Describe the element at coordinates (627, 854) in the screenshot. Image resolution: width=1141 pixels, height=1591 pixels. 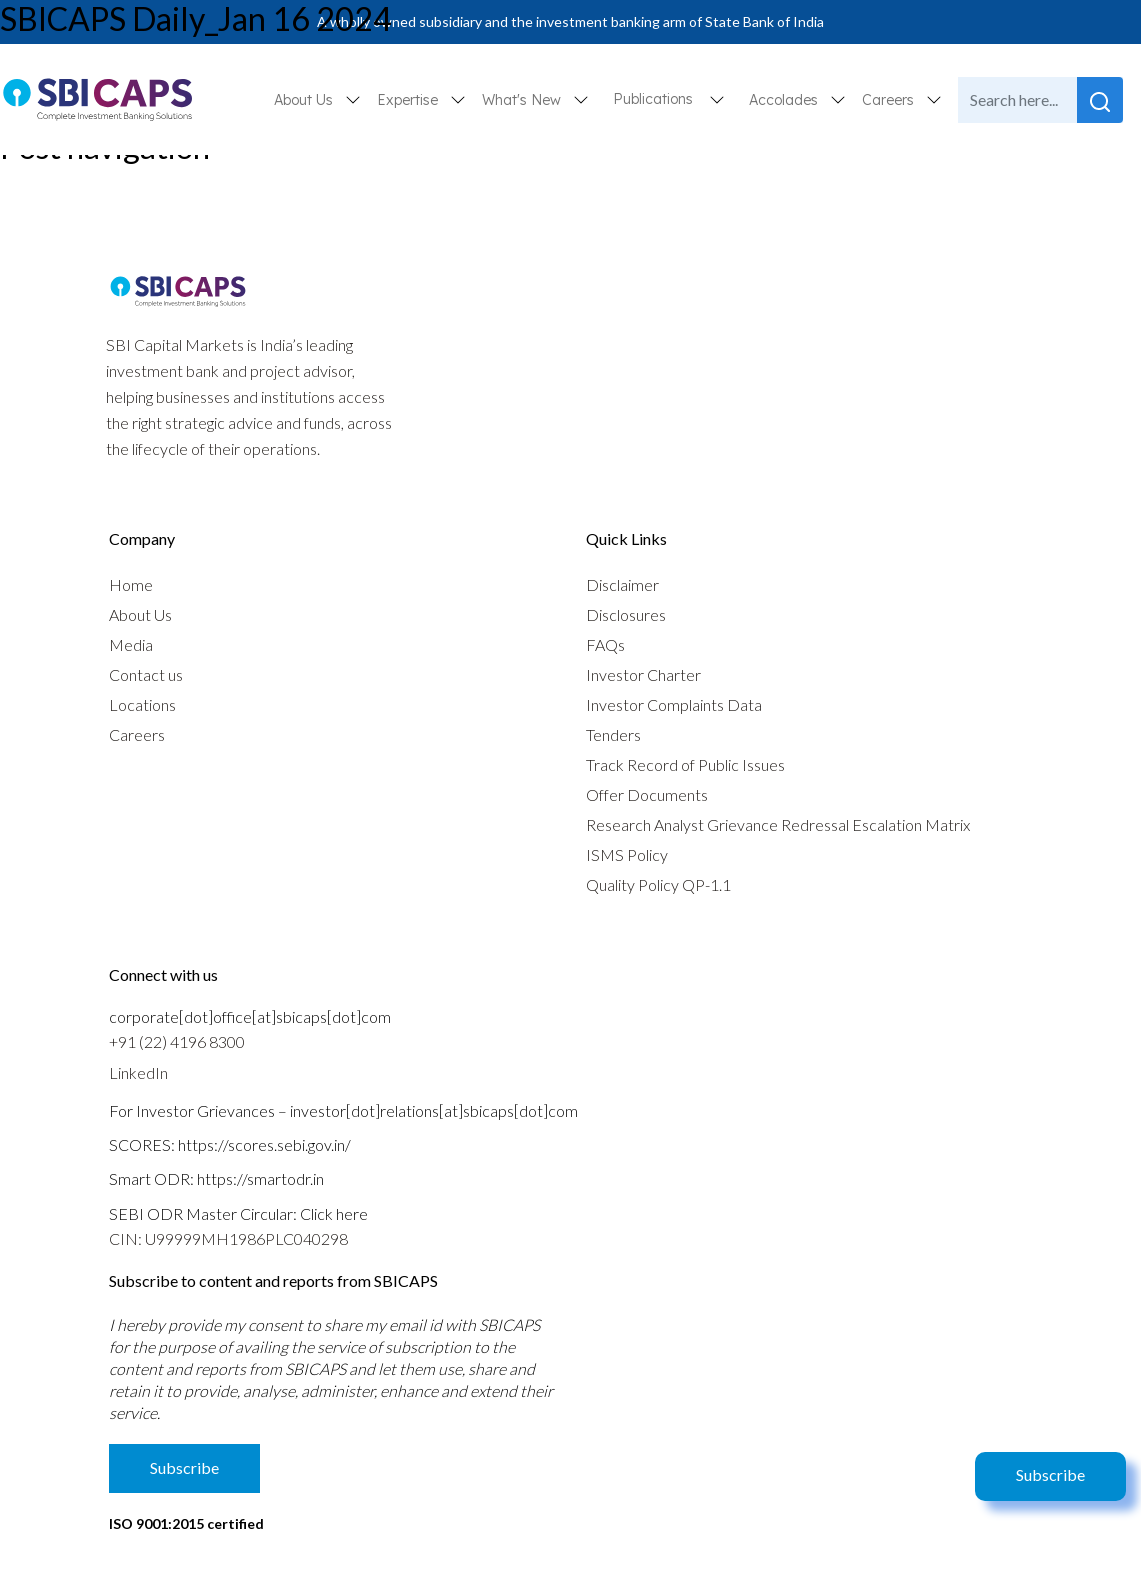
I see `ISMS Policy` at that location.